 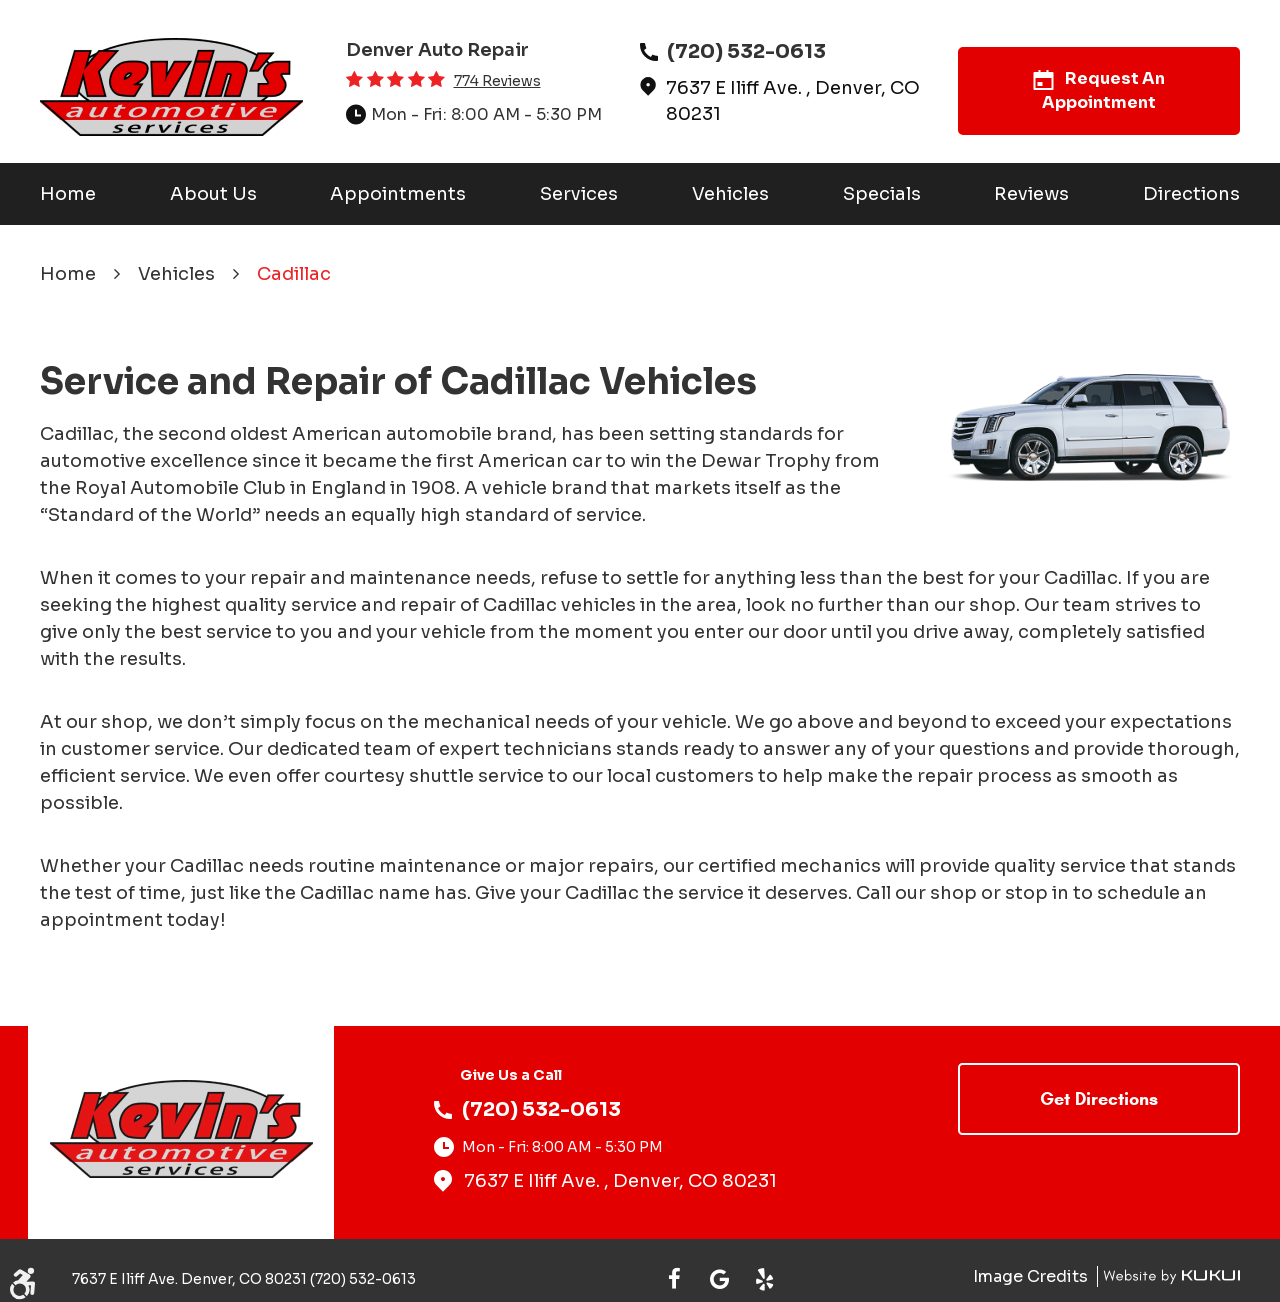 I want to click on 774 reviews, so click(x=497, y=81).